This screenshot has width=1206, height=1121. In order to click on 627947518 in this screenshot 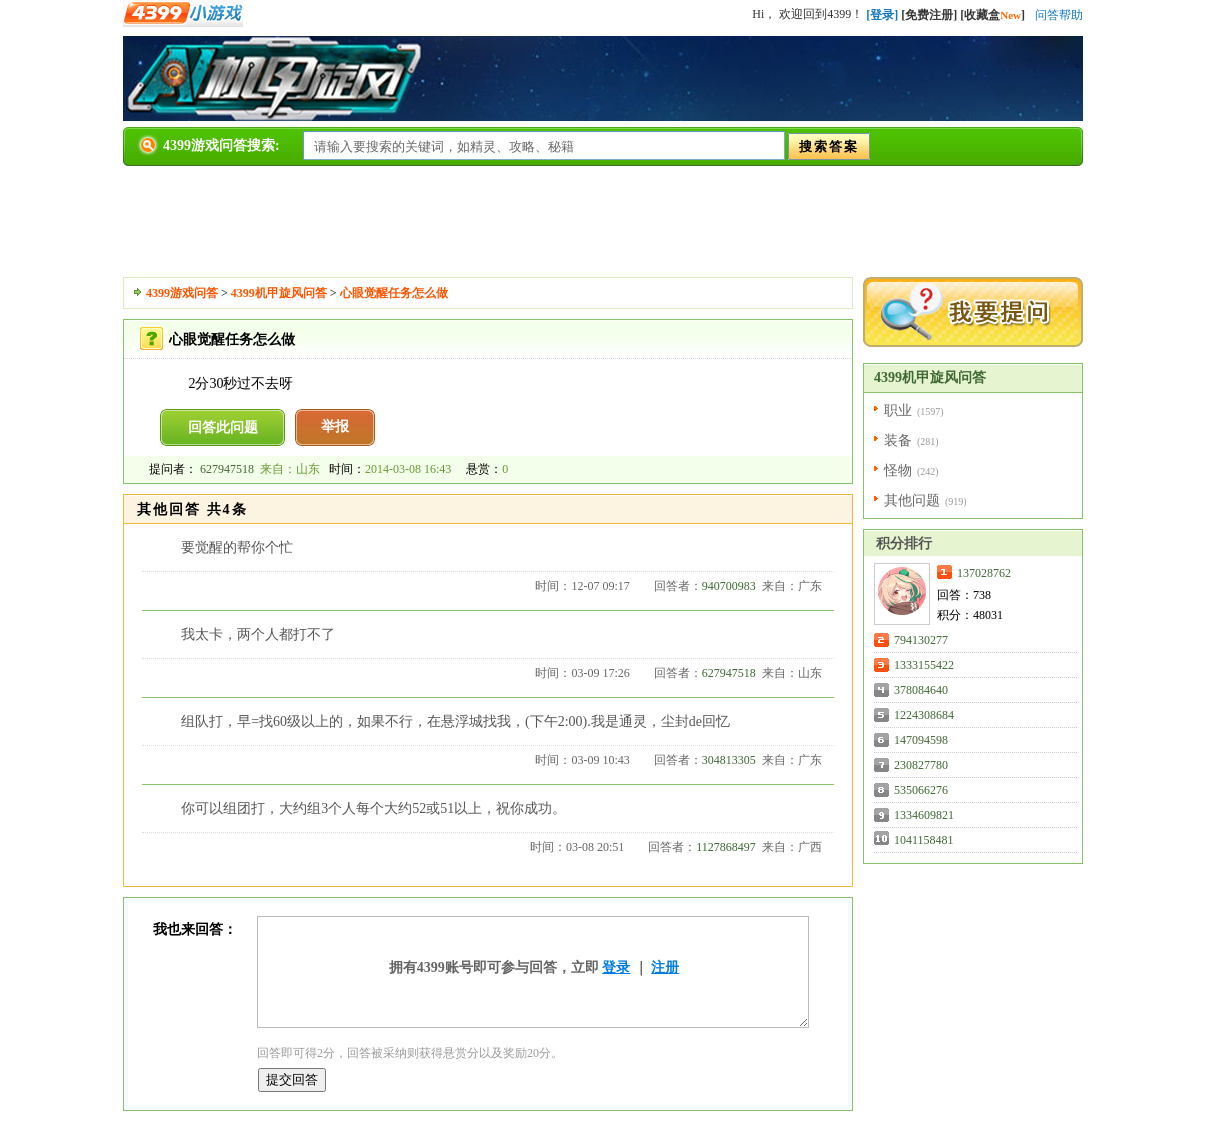, I will do `click(227, 469)`.